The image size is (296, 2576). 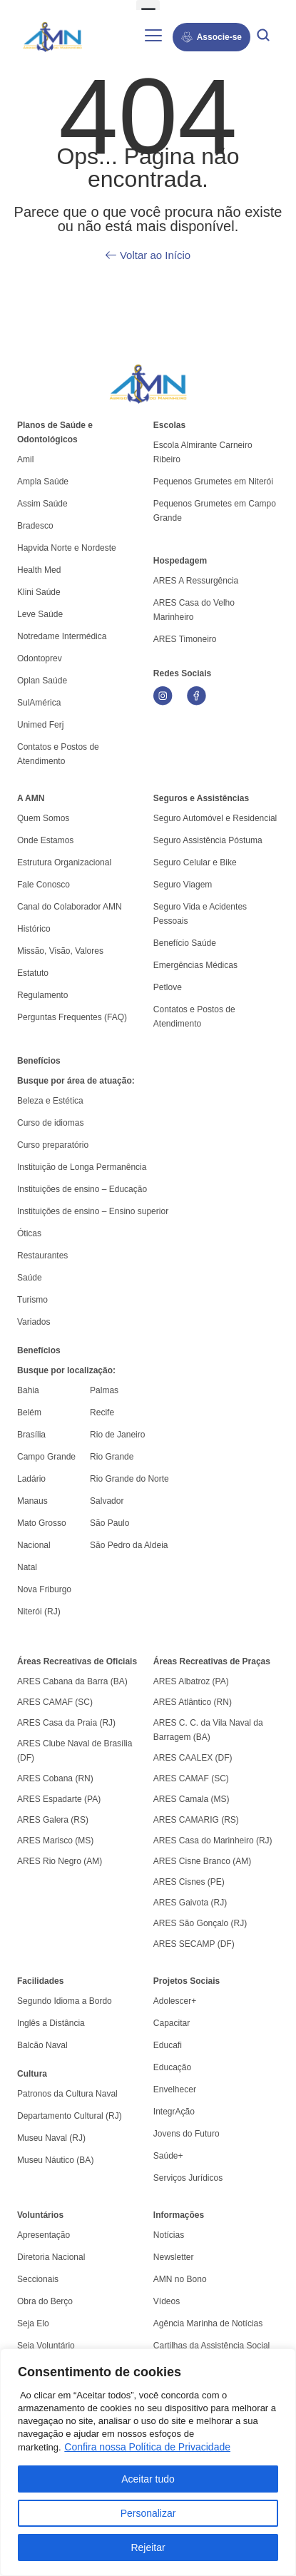 I want to click on ARES CAALEX (DF), so click(x=193, y=1758).